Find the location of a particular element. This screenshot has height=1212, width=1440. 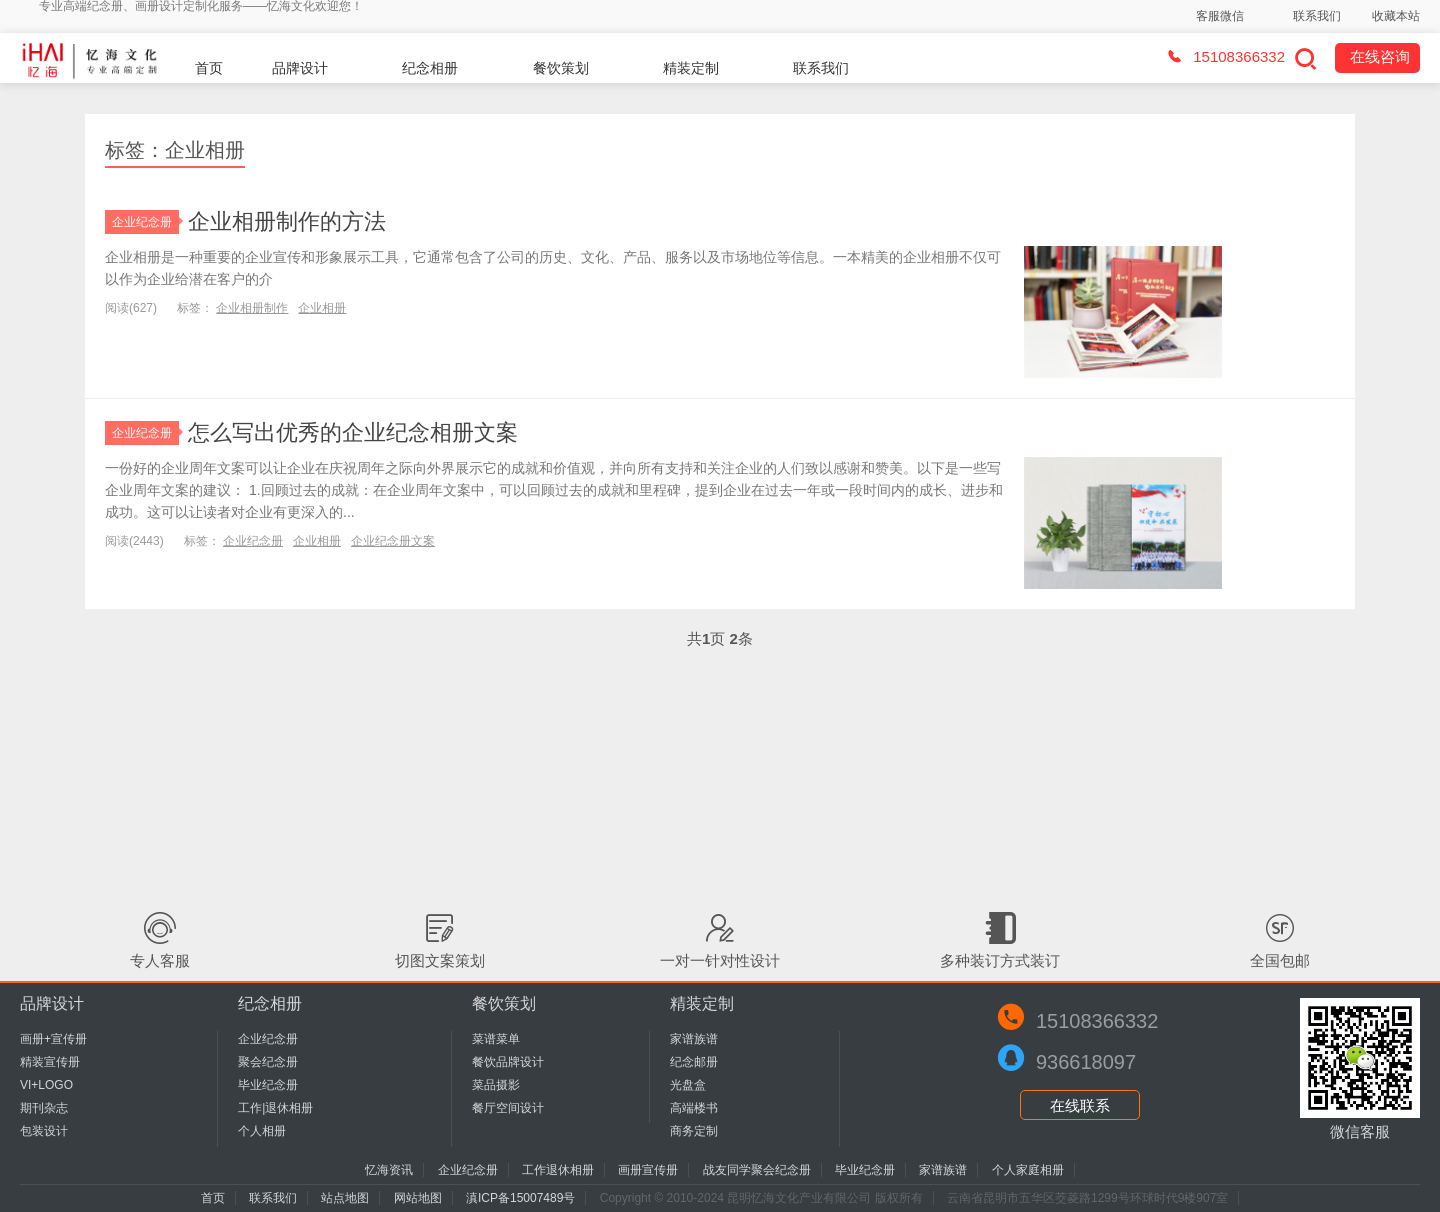

家谱族谱 is located at coordinates (694, 1039).